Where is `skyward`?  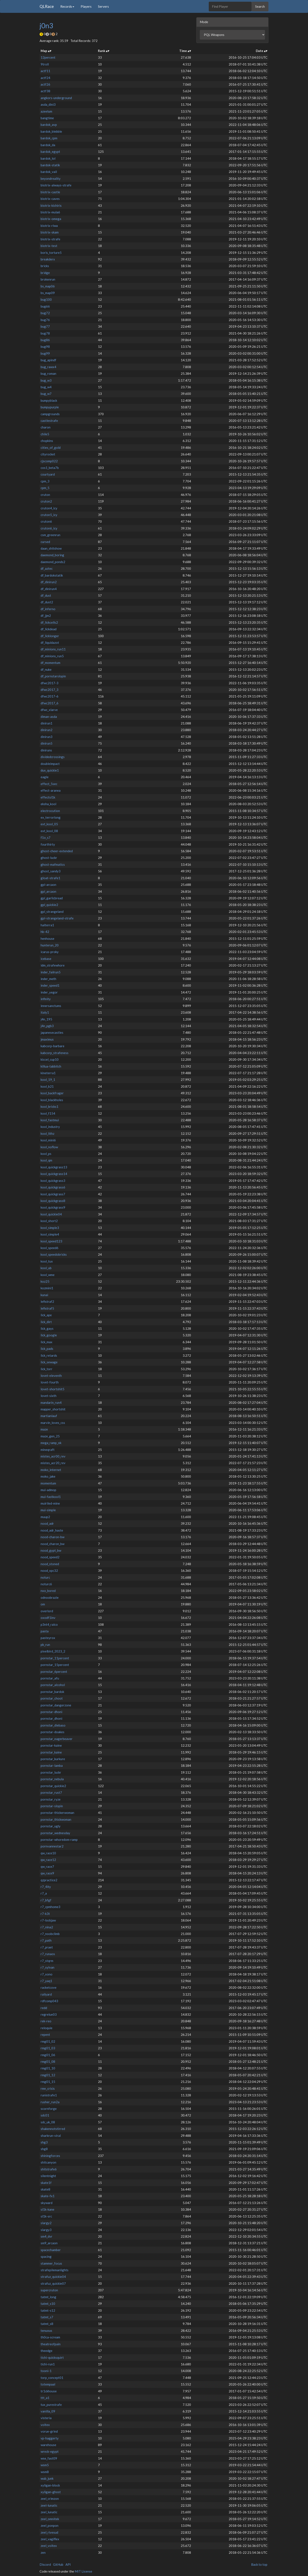 skyward is located at coordinates (46, 2203).